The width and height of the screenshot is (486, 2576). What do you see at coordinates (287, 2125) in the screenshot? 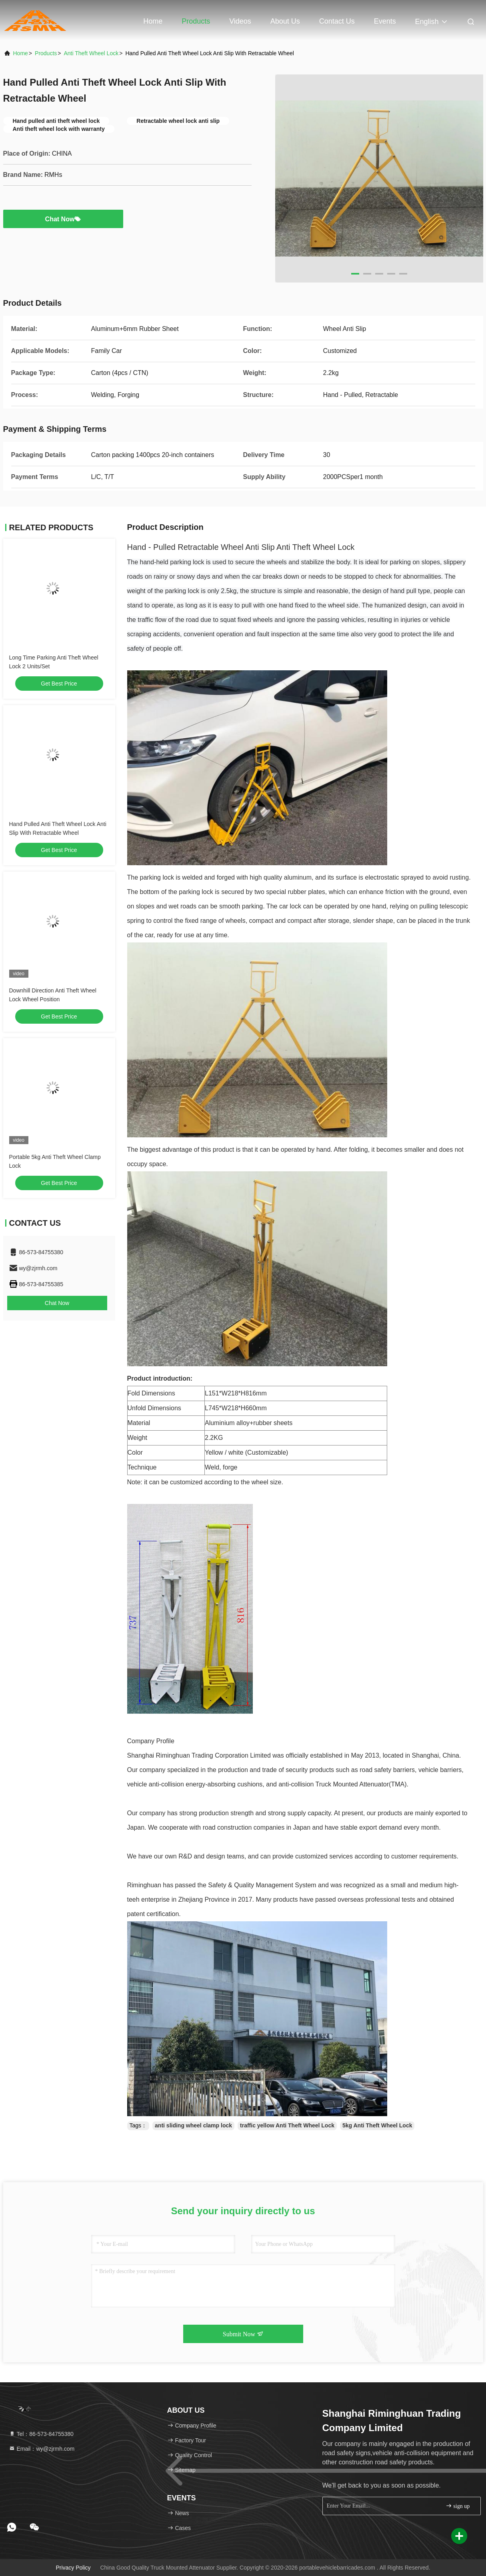
I see `traffic yellow Anti Theft Wheel Lock` at bounding box center [287, 2125].